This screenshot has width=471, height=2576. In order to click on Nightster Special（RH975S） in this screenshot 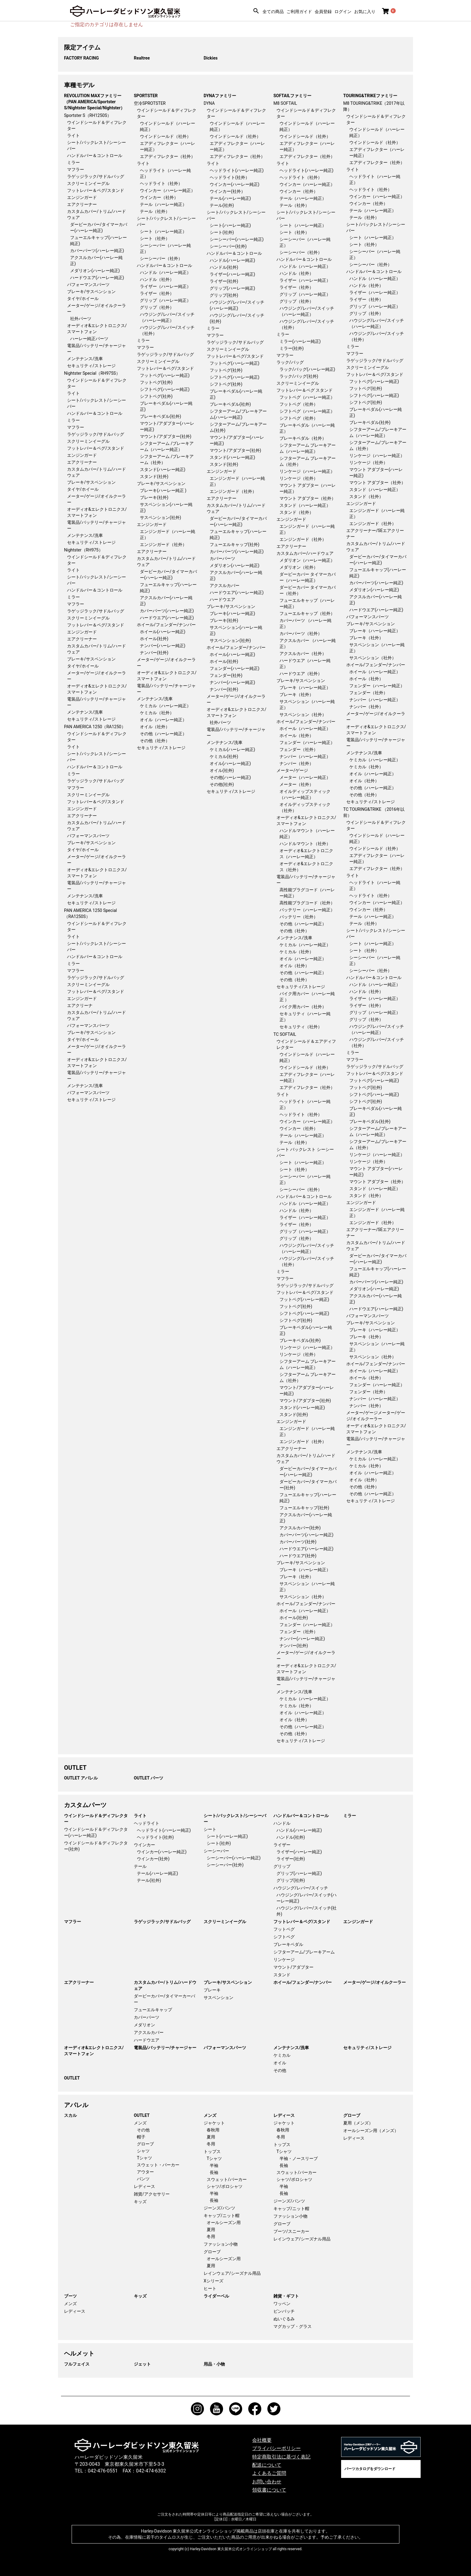, I will do `click(92, 373)`.